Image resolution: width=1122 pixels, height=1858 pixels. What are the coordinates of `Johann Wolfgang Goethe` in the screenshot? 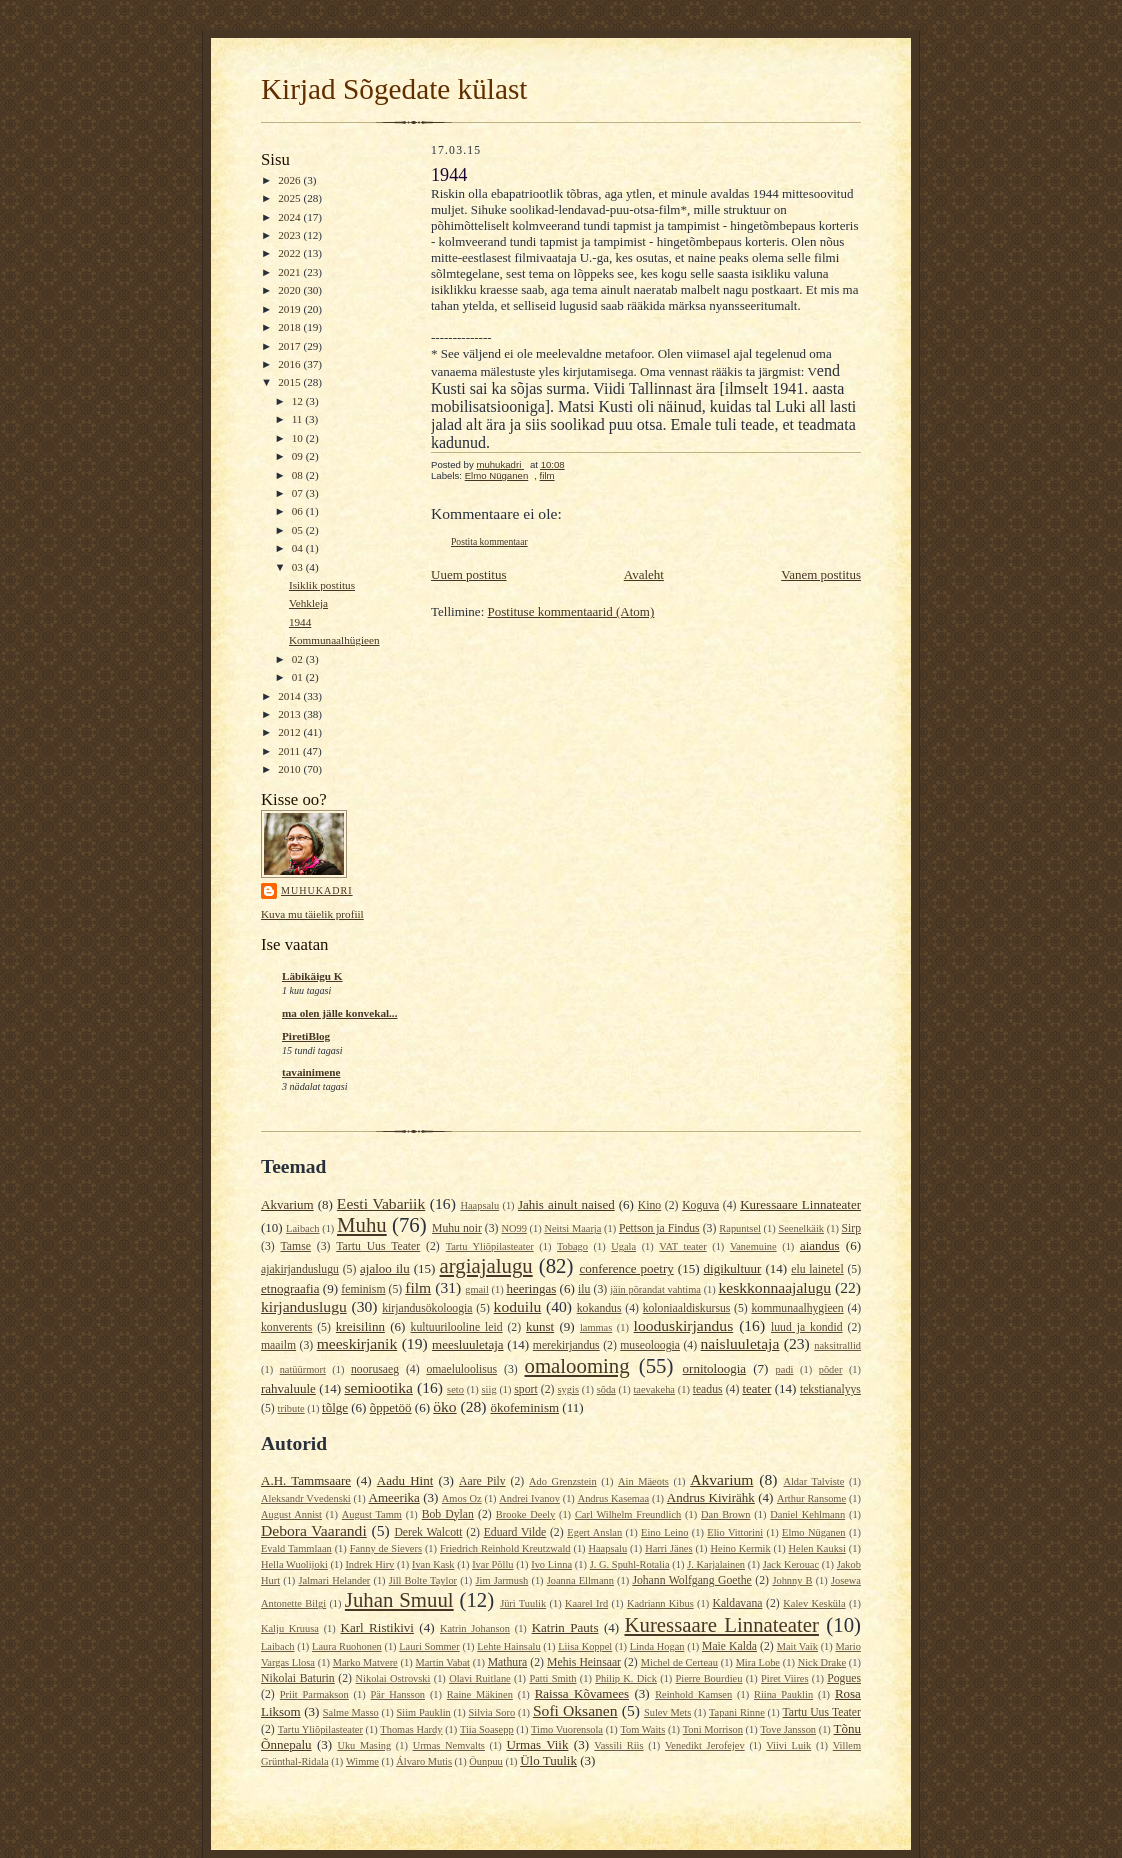 It's located at (691, 1580).